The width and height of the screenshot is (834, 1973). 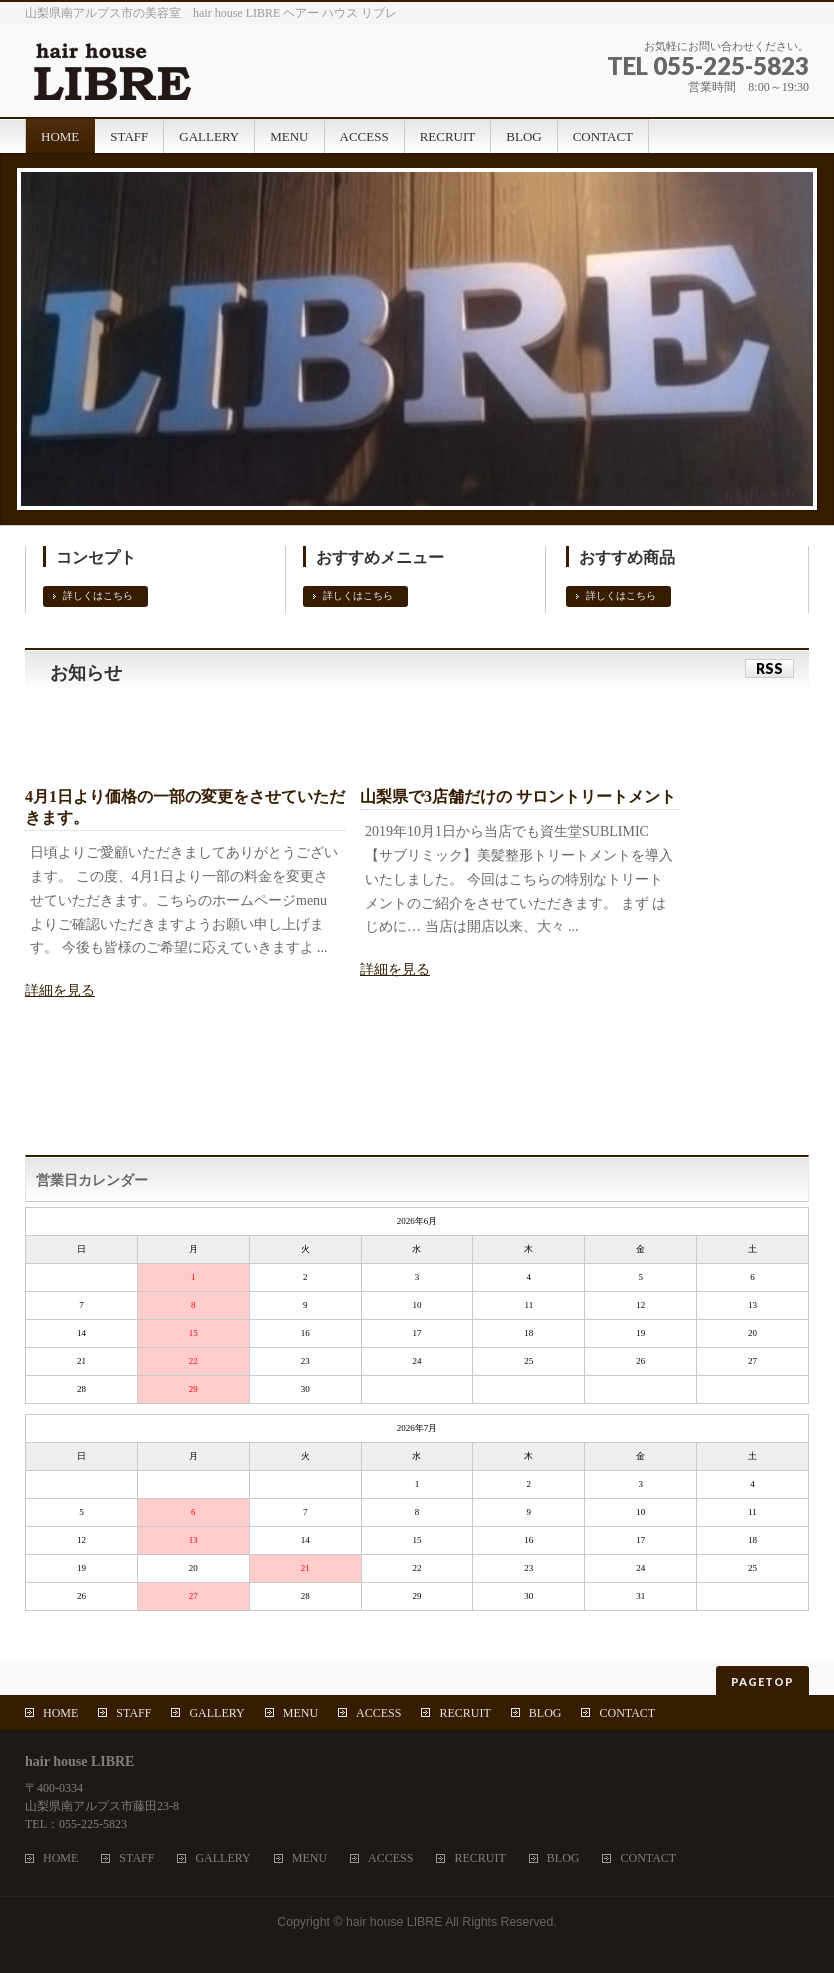 What do you see at coordinates (300, 1713) in the screenshot?
I see `MENU` at bounding box center [300, 1713].